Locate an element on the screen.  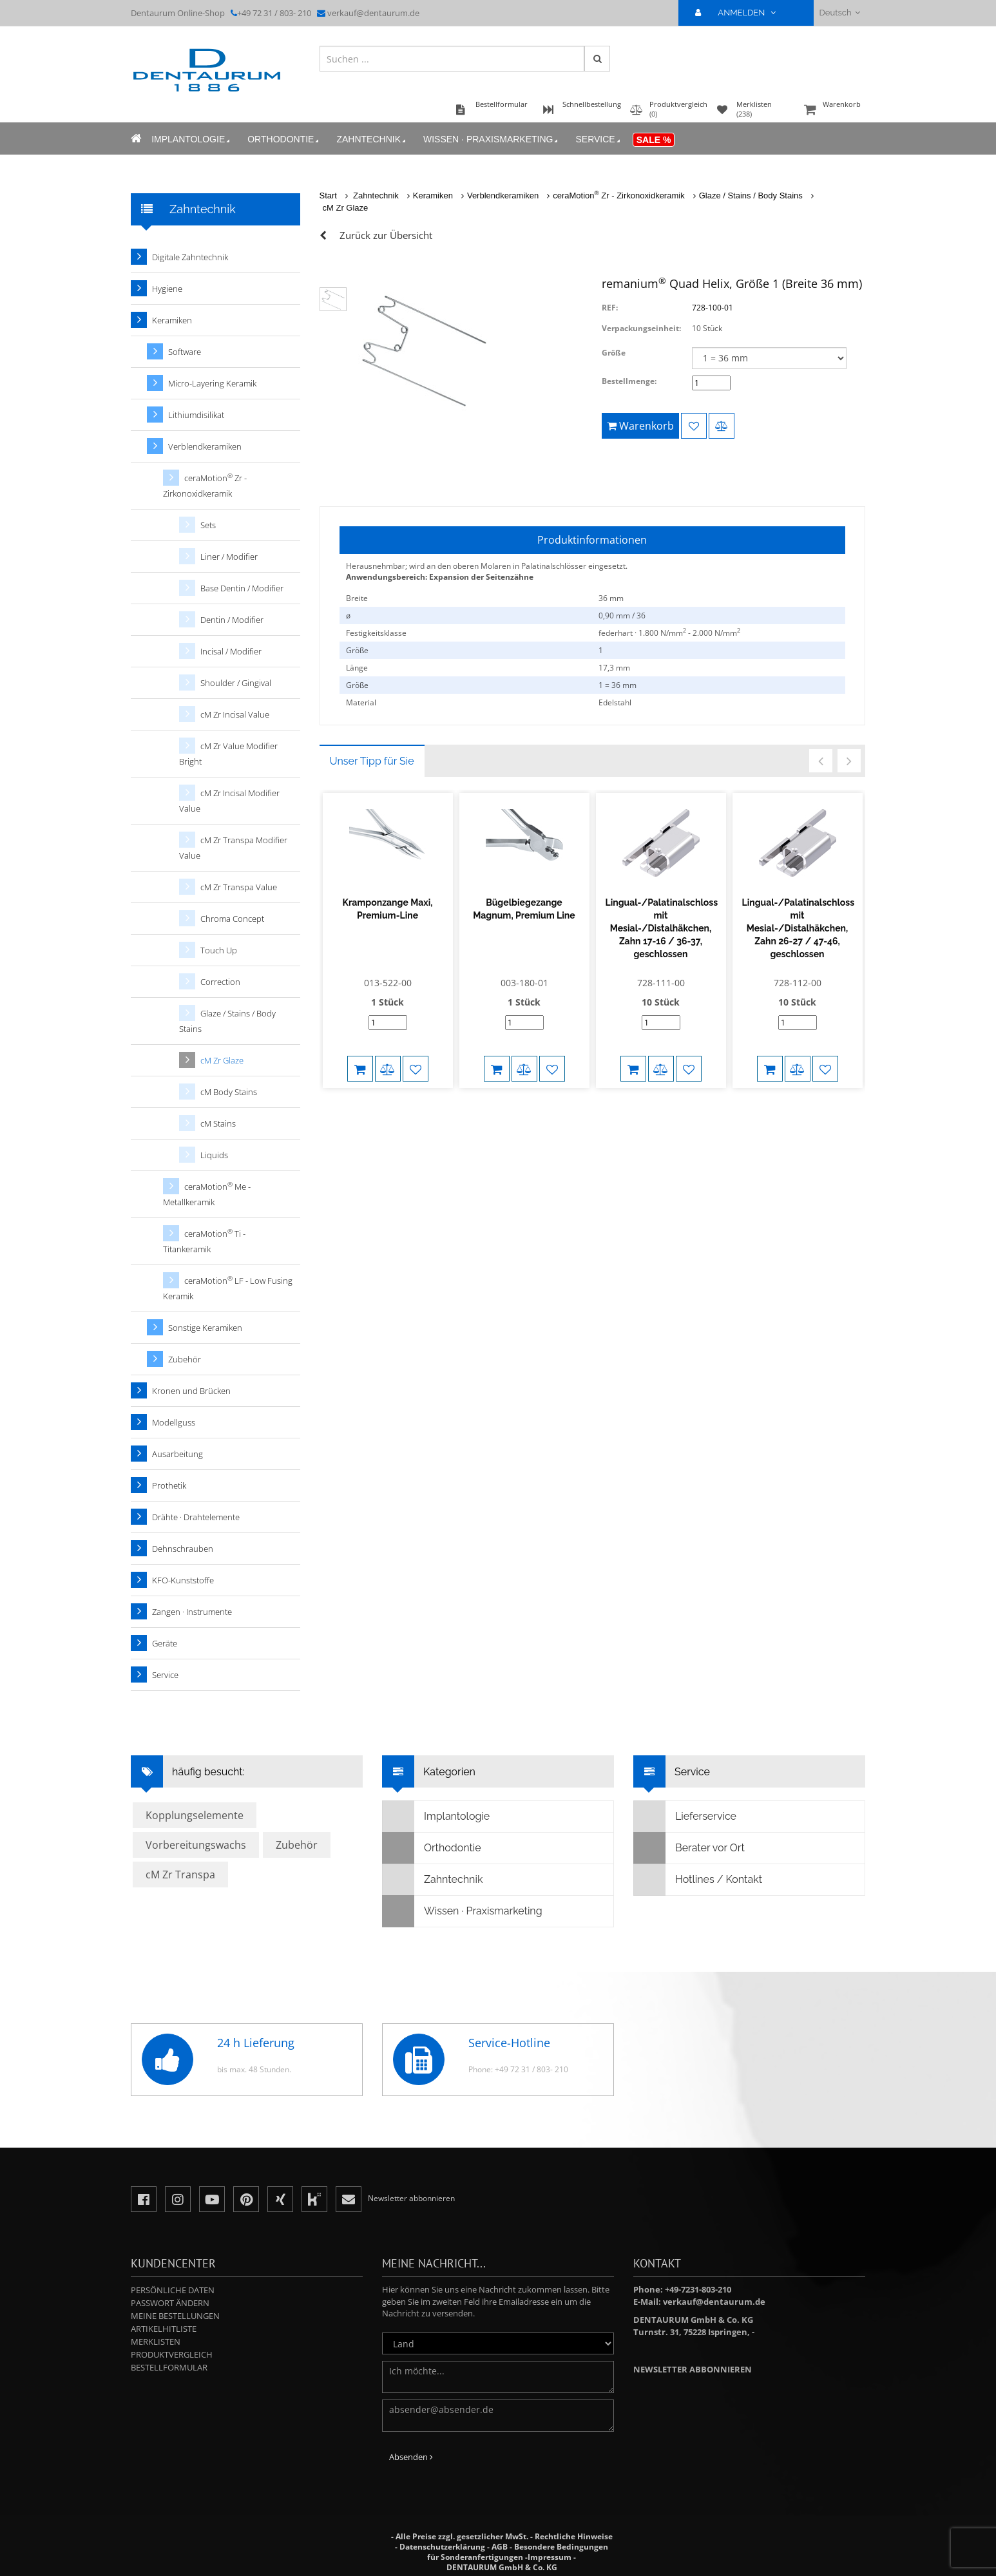
Hygiene is located at coordinates (167, 288).